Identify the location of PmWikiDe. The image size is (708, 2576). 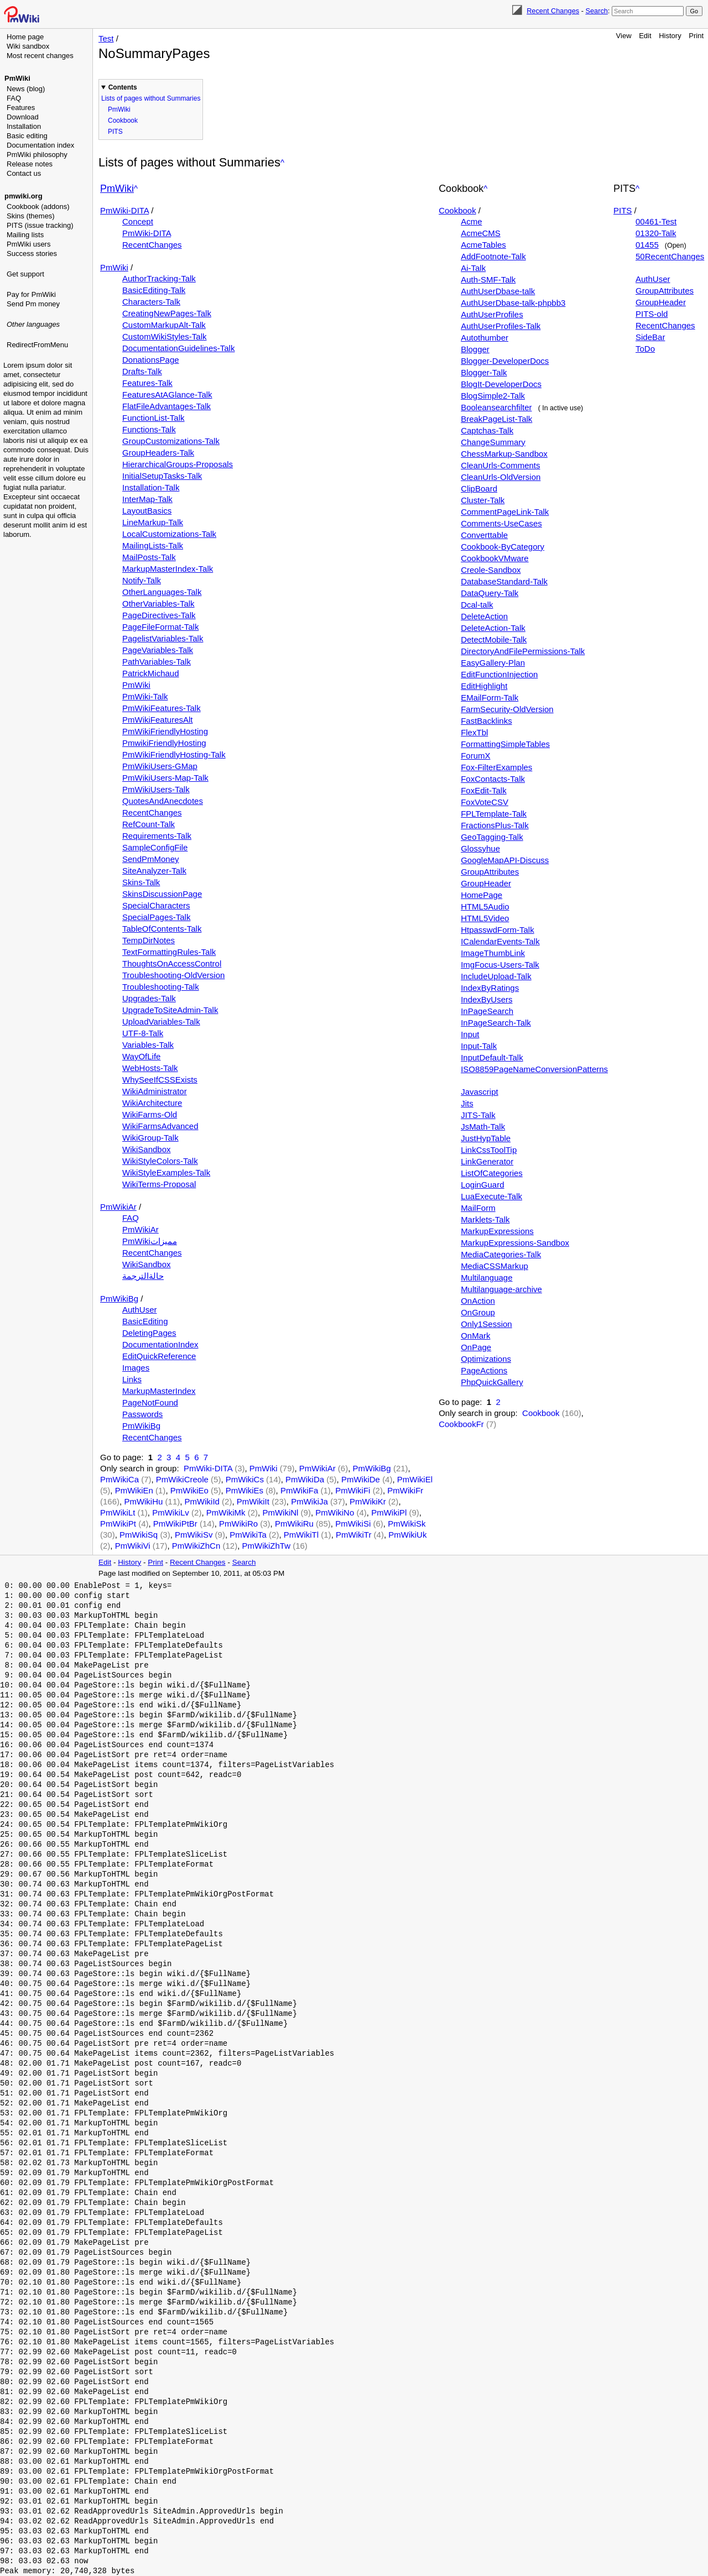
(360, 1479).